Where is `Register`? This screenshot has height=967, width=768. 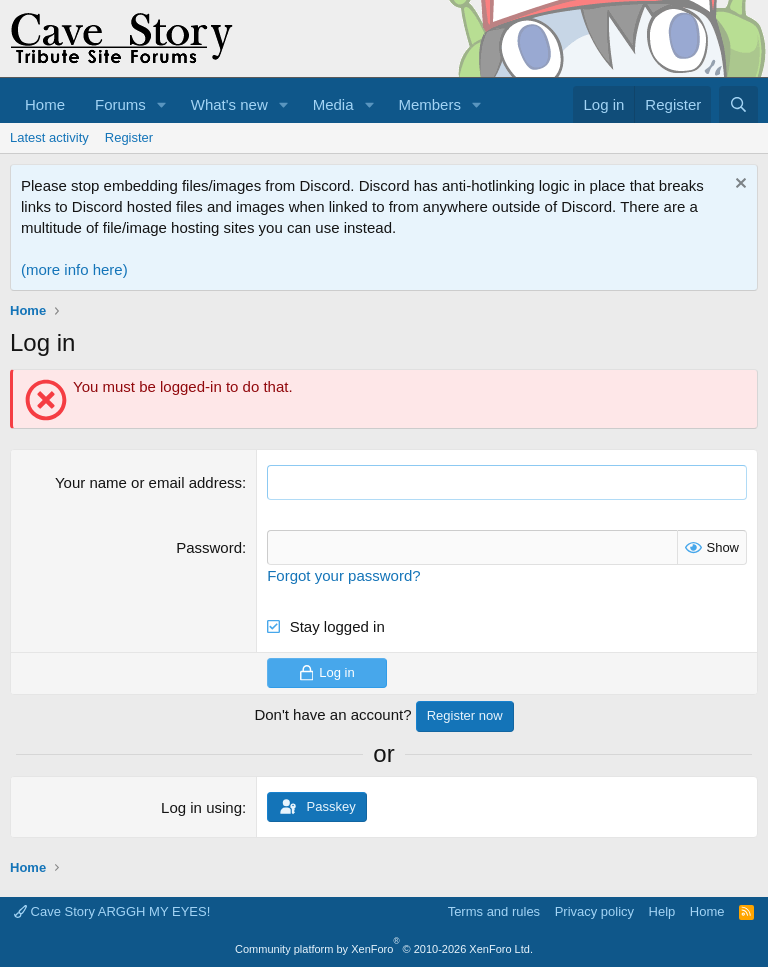
Register is located at coordinates (129, 137).